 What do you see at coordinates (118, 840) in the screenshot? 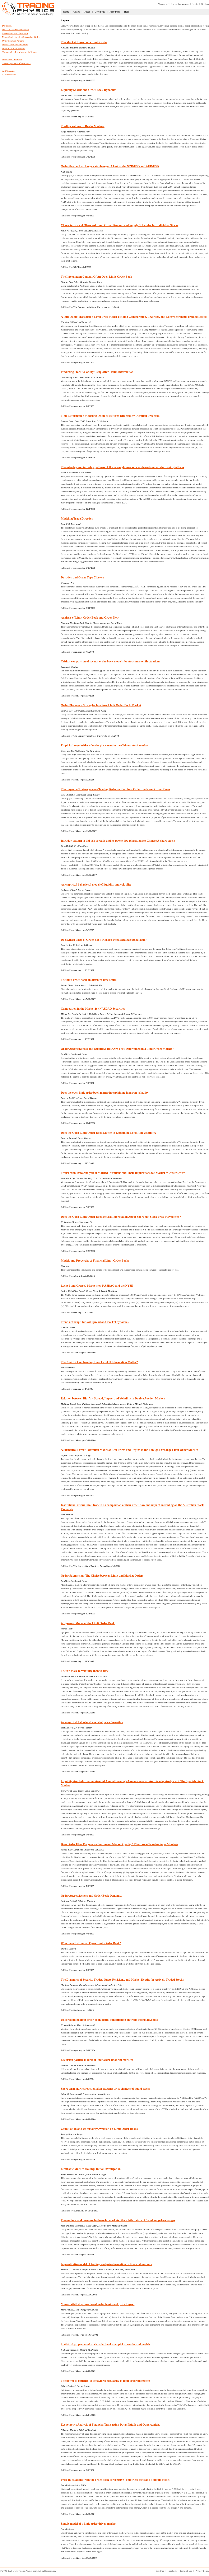
I see `Intraday pattern in bid-ask spreads and its power-law relaxation for Chinese A-share stocks` at bounding box center [118, 840].